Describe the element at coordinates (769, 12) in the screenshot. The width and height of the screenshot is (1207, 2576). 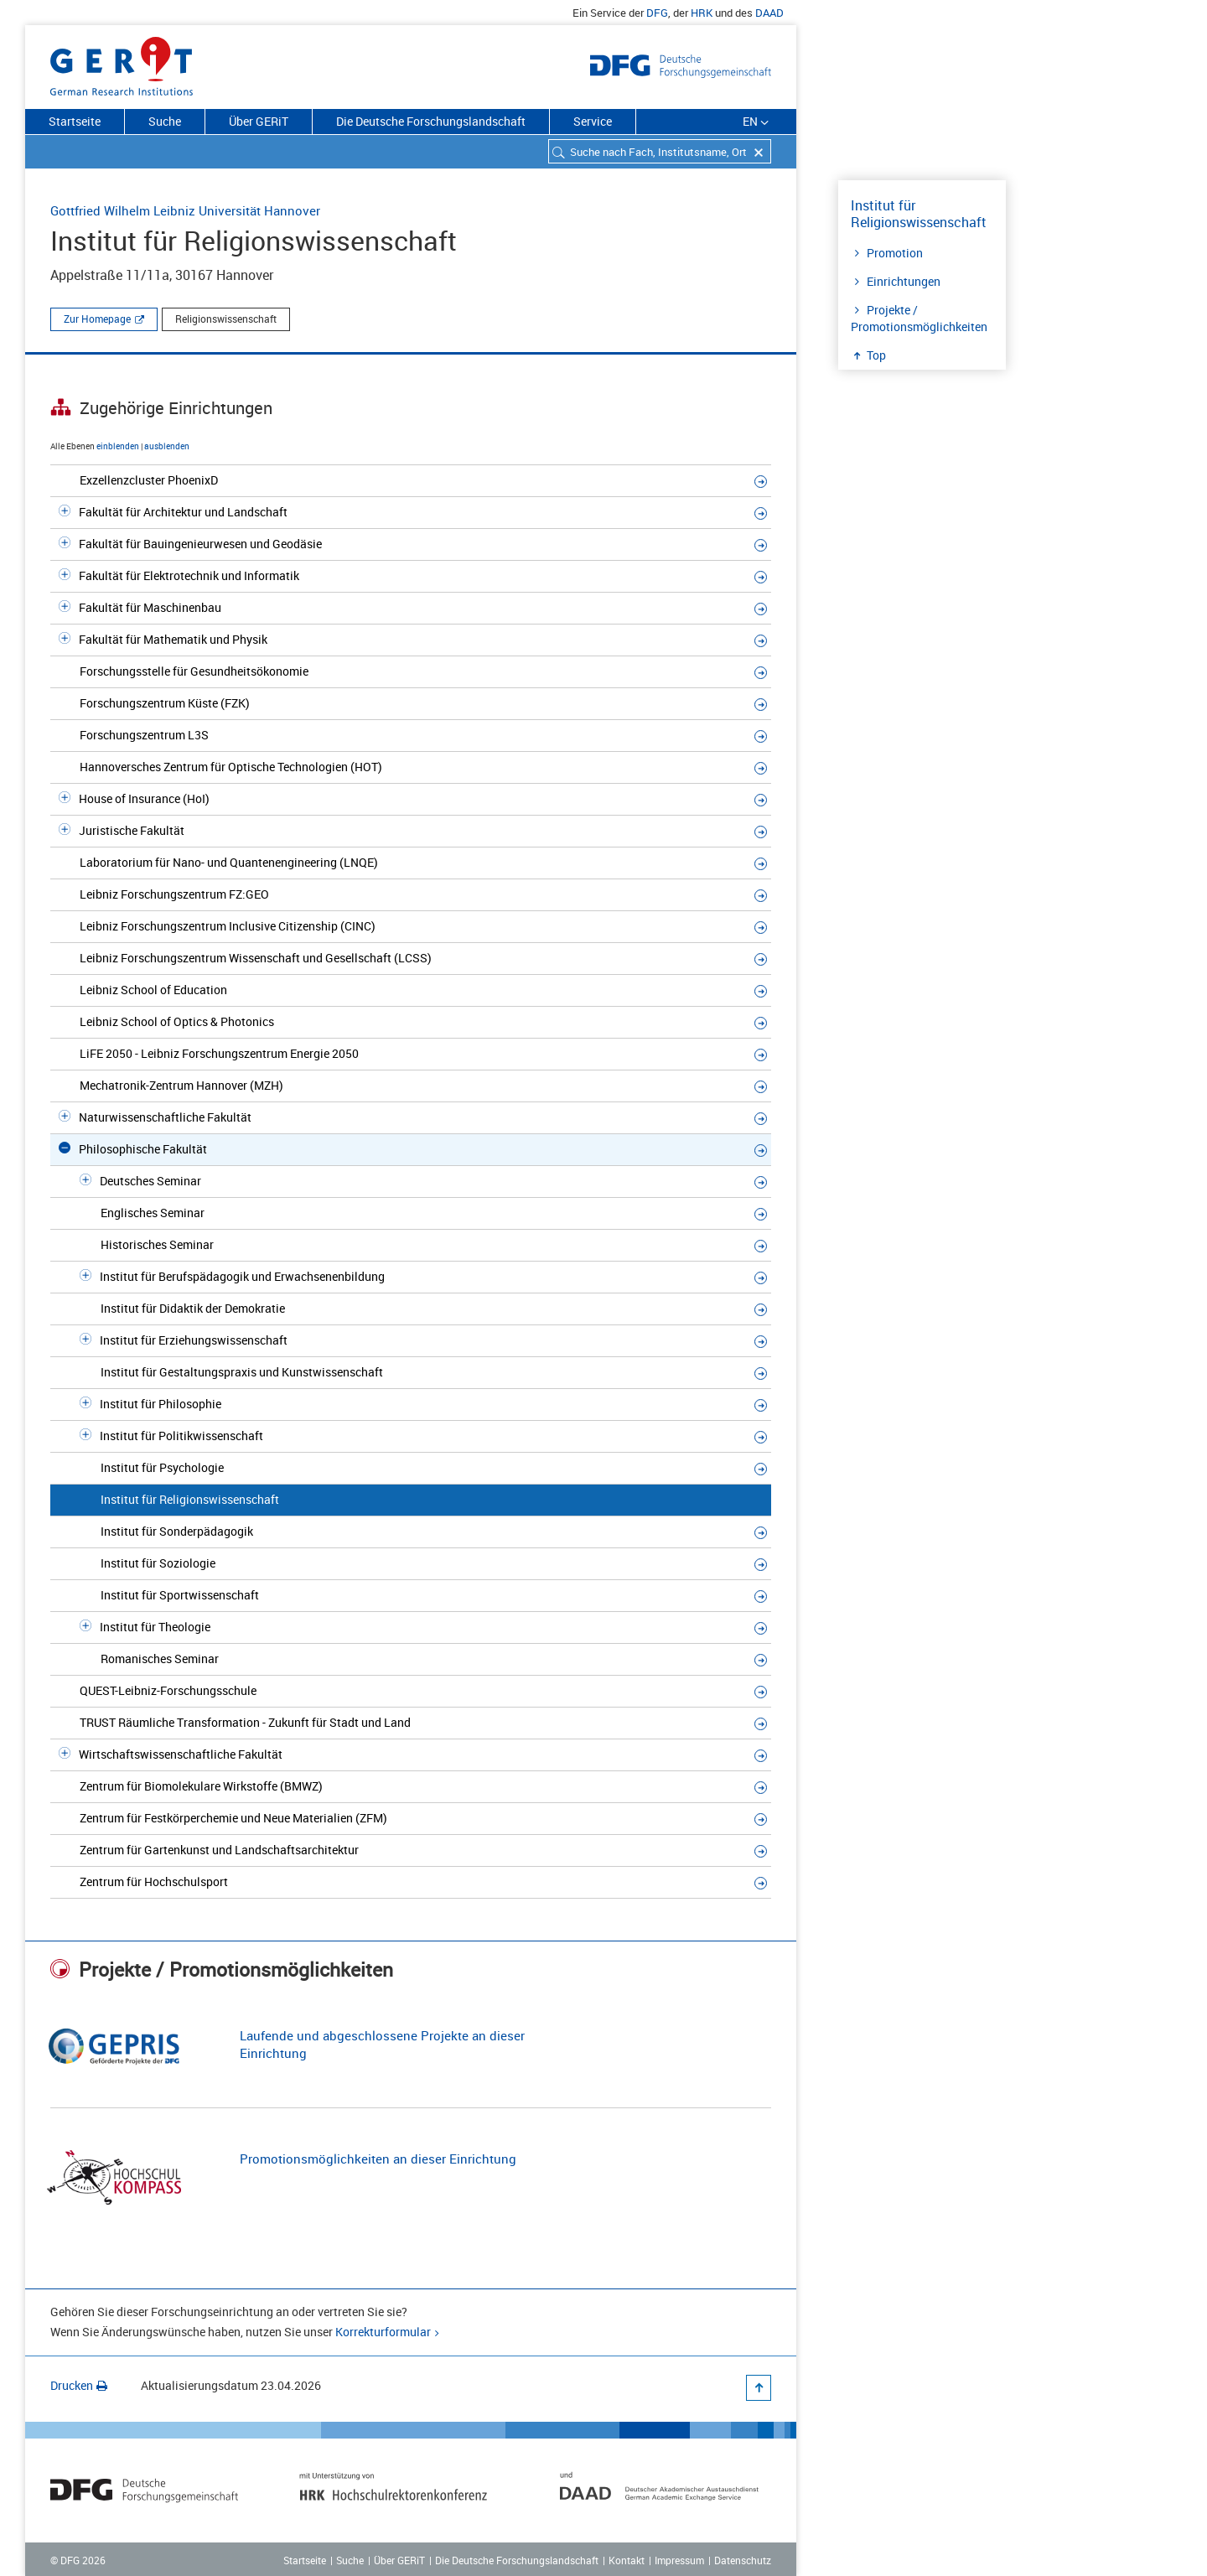
I see `DAAD` at that location.